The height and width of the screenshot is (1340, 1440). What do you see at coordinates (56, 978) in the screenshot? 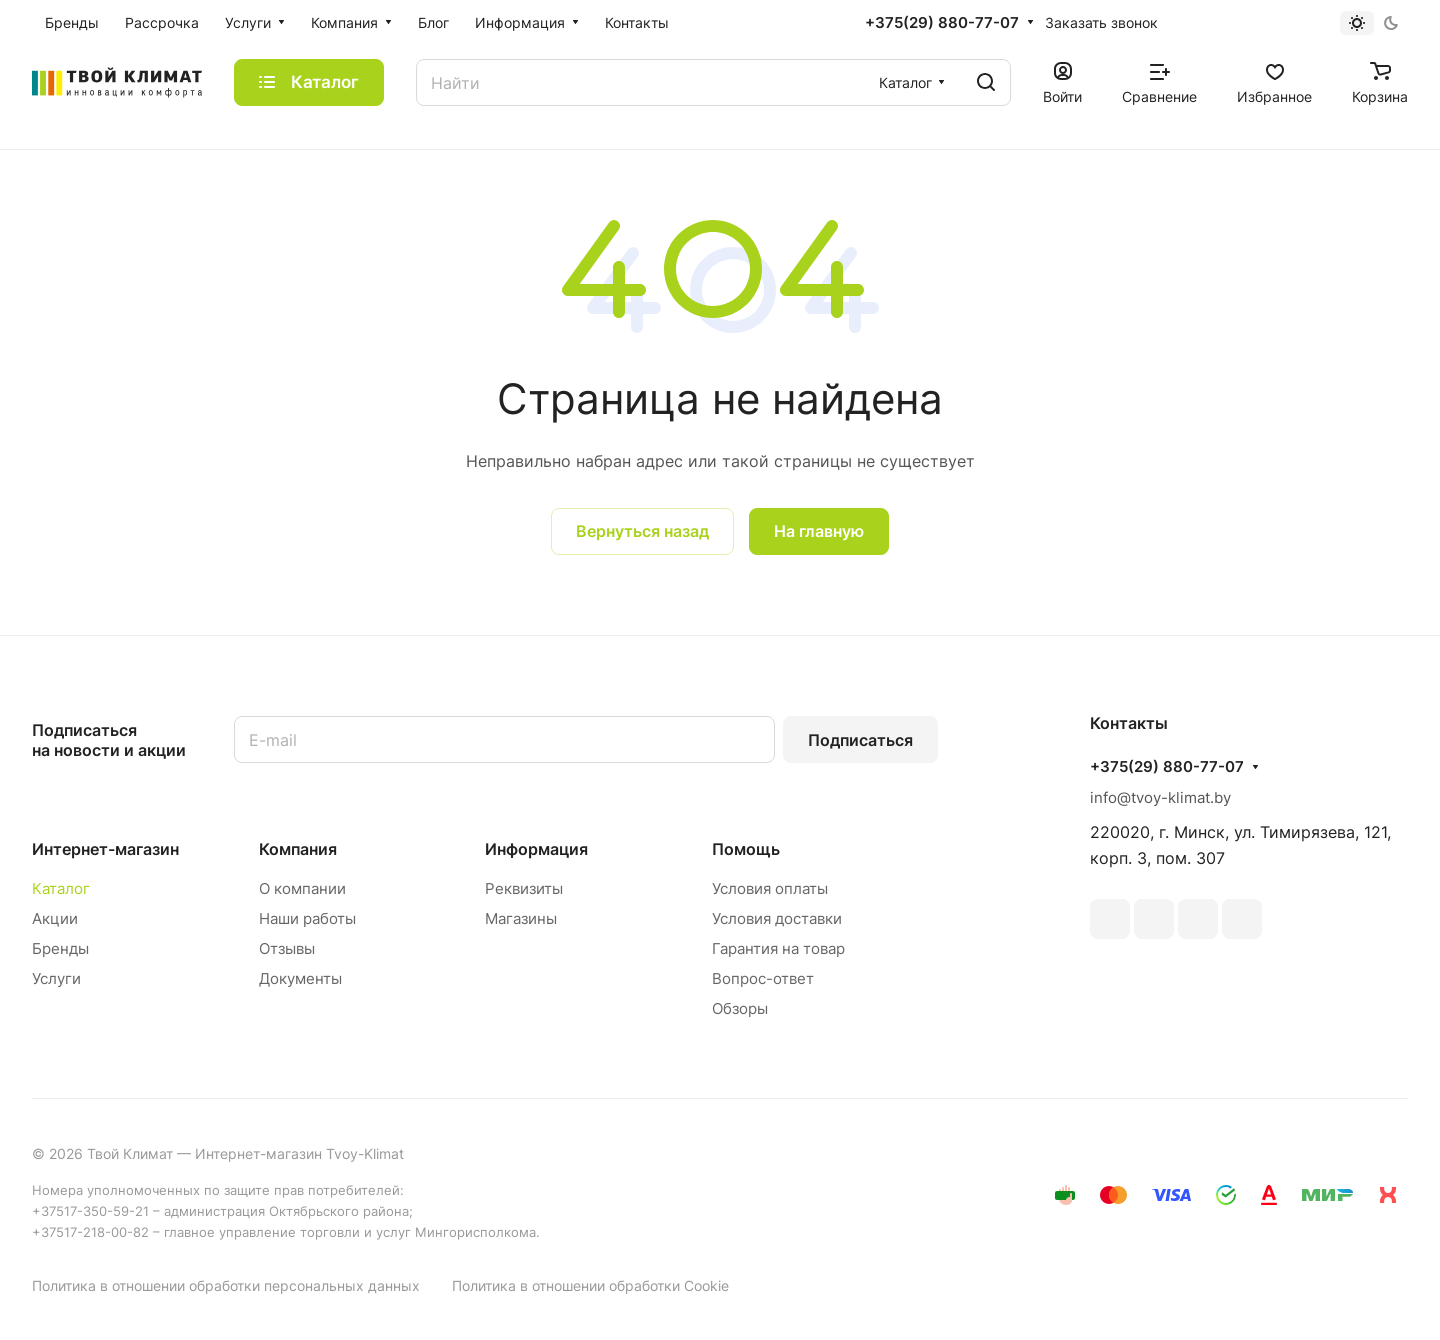
I see `Услуги` at bounding box center [56, 978].